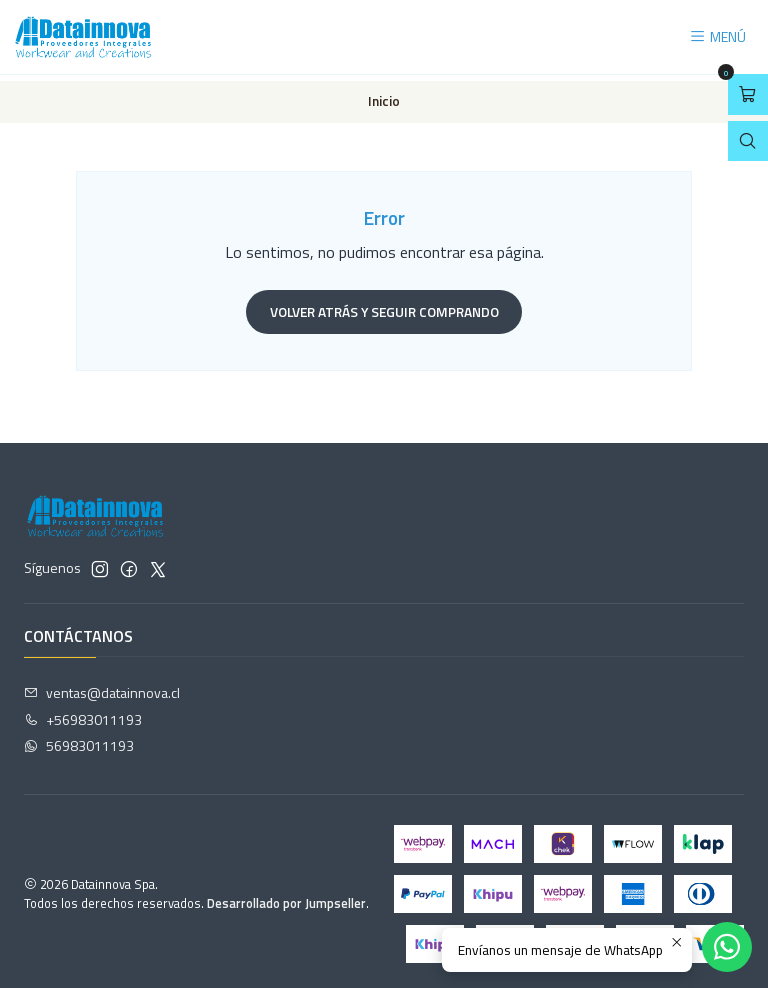  I want to click on [Menú], so click(717, 37).